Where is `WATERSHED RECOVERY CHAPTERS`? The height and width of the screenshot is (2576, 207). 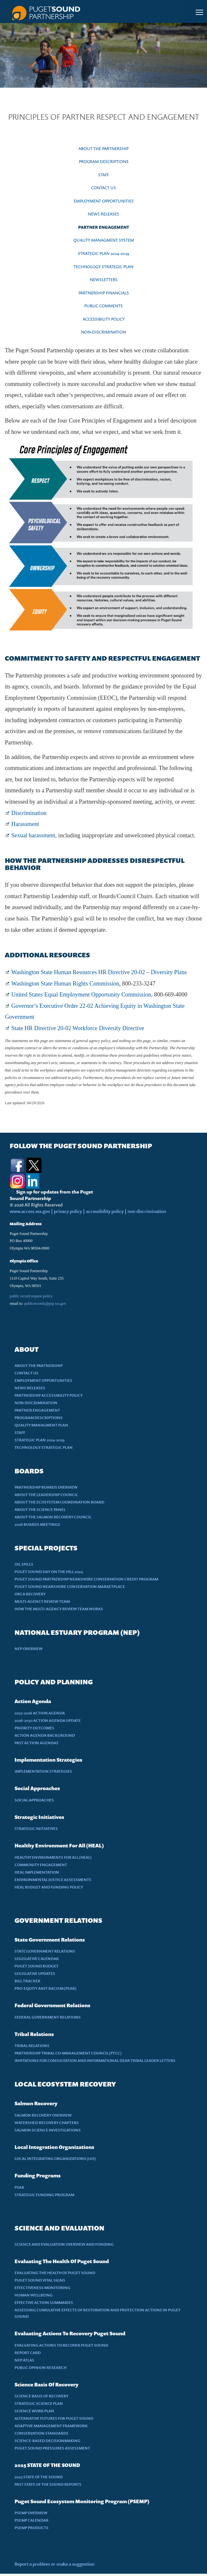 WATERSHED RECOVERY CHAPTERS is located at coordinates (47, 2122).